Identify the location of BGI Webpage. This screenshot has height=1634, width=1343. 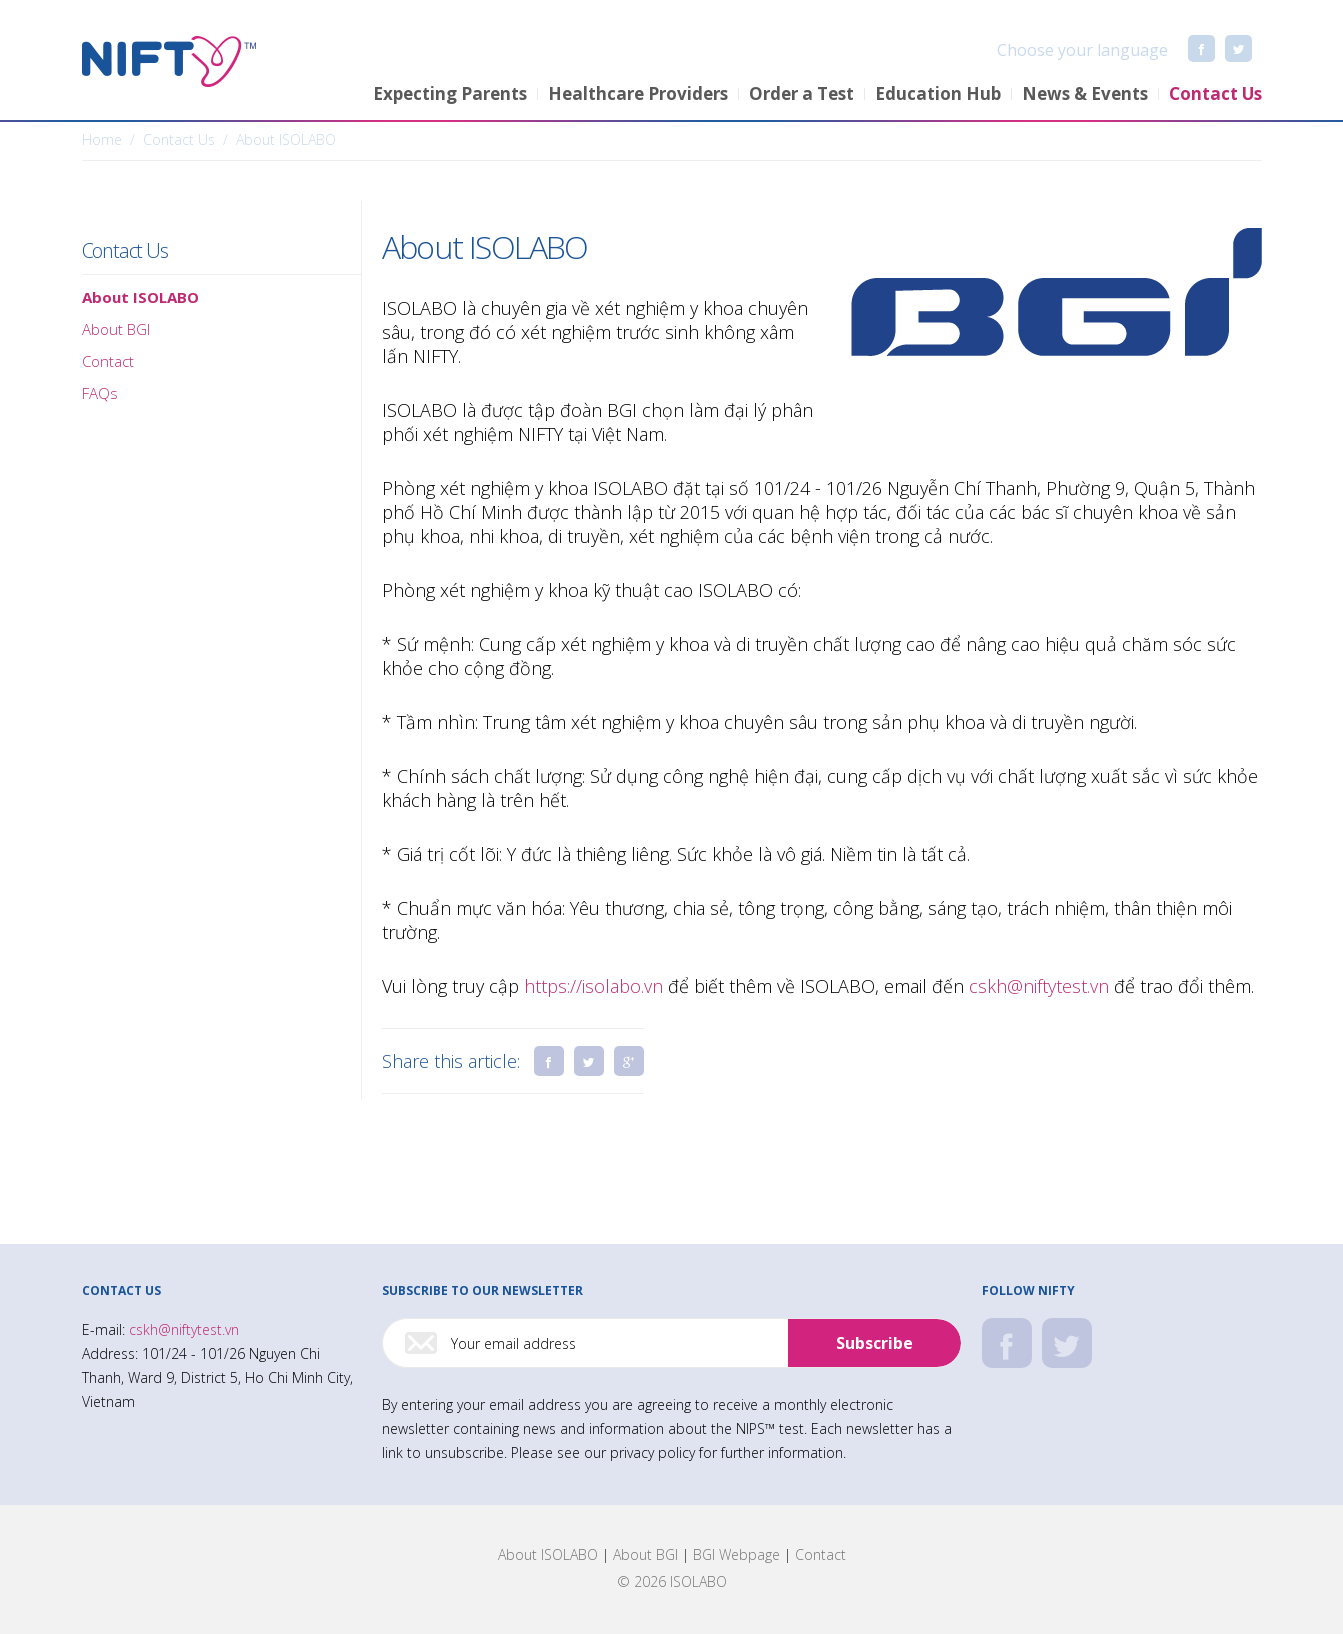
(736, 1554).